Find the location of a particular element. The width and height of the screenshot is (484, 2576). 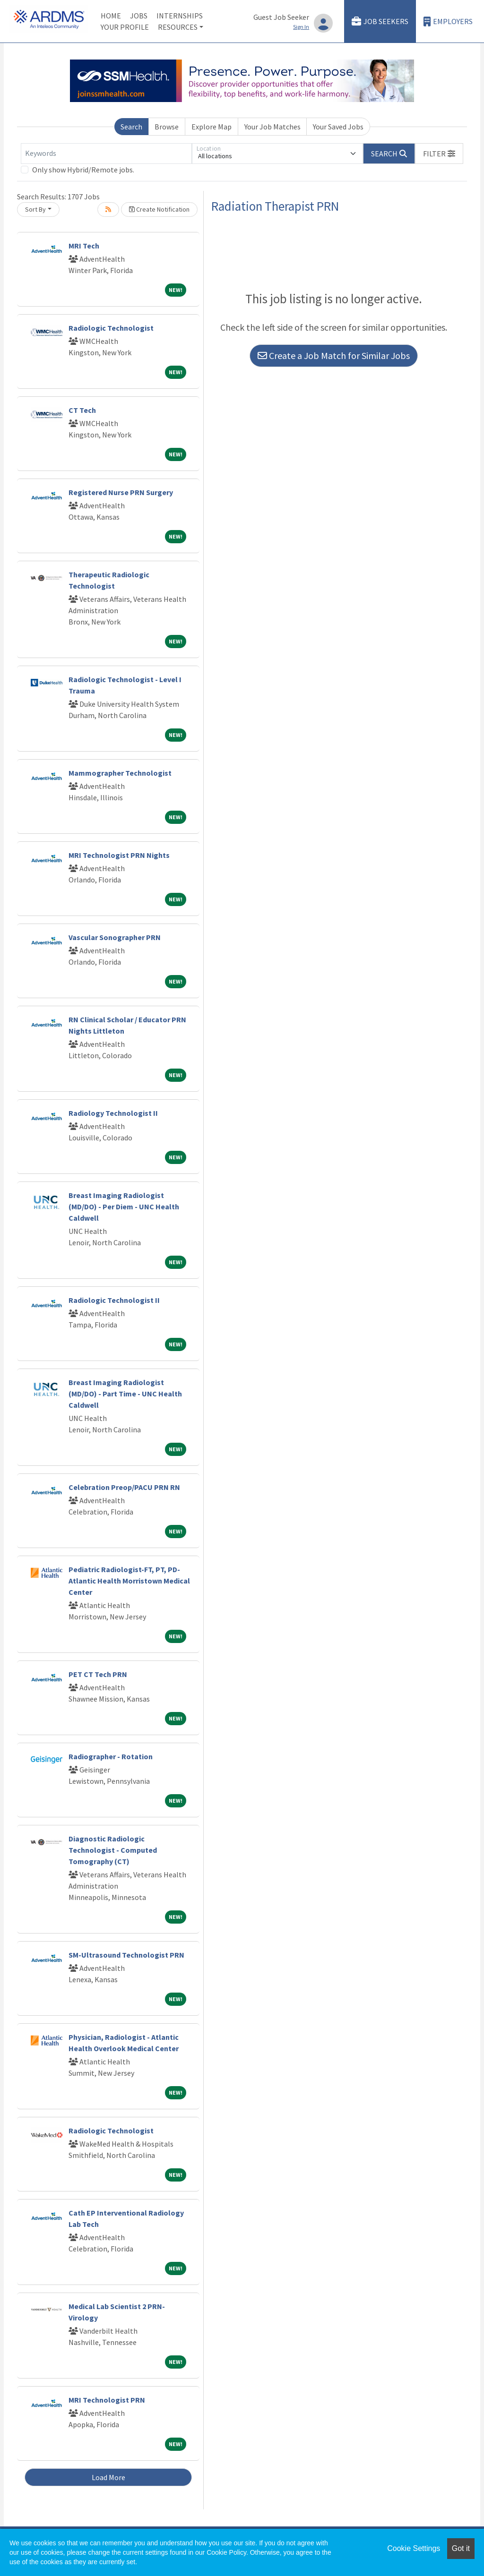

Jobs is located at coordinates (138, 15).